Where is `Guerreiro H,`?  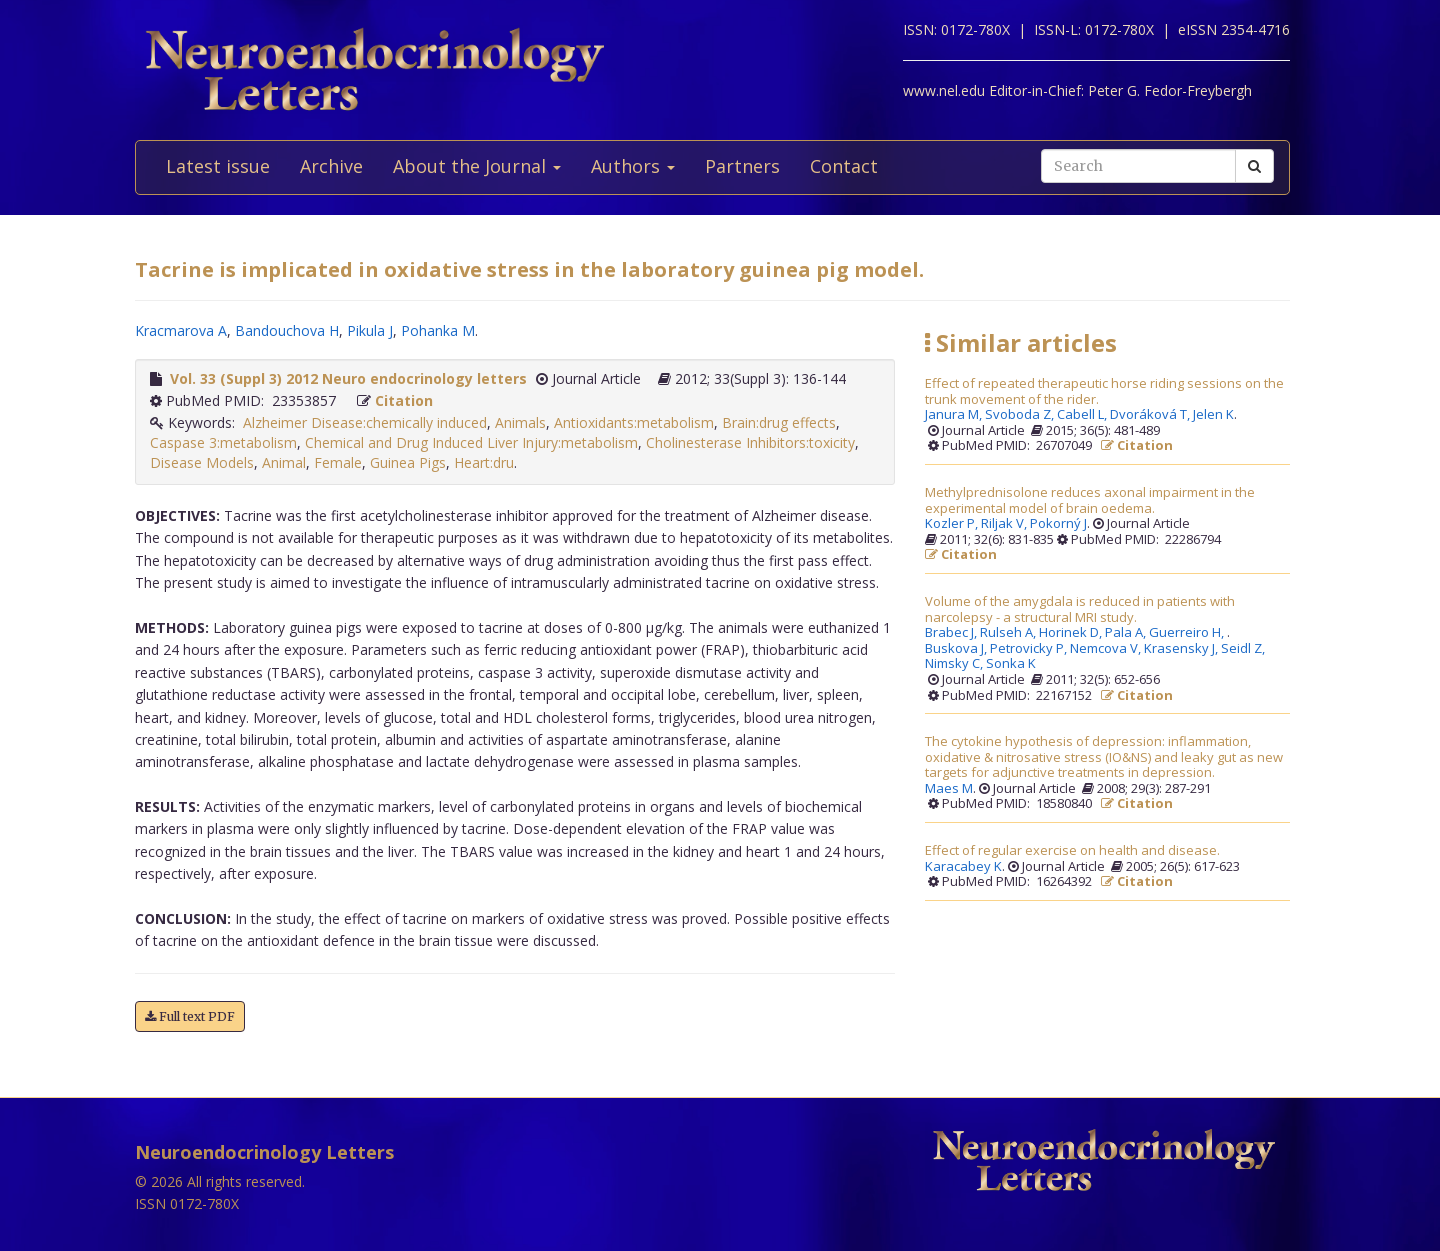 Guerreiro H, is located at coordinates (1188, 633).